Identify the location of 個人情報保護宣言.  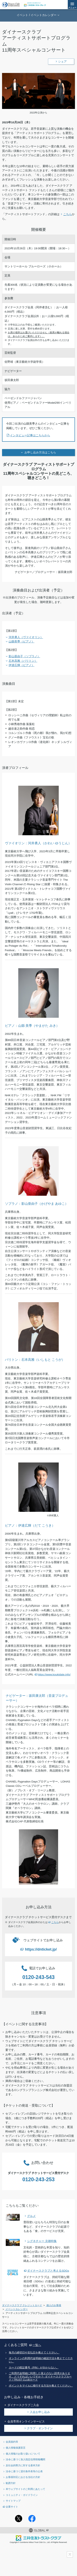
(15, 2447).